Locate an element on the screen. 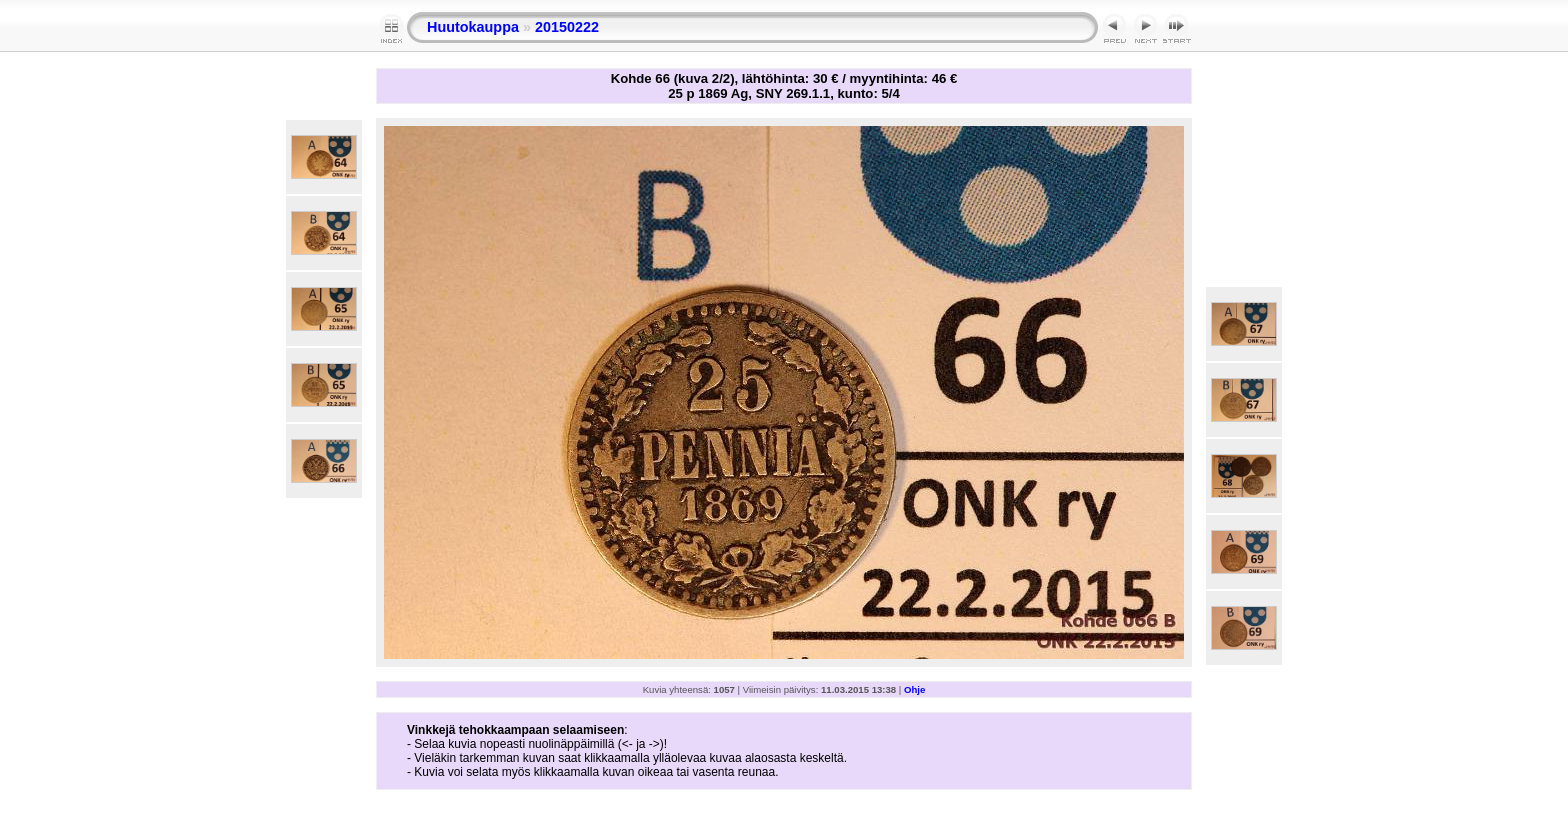 This screenshot has width=1568, height=814. 20150222 is located at coordinates (567, 27).